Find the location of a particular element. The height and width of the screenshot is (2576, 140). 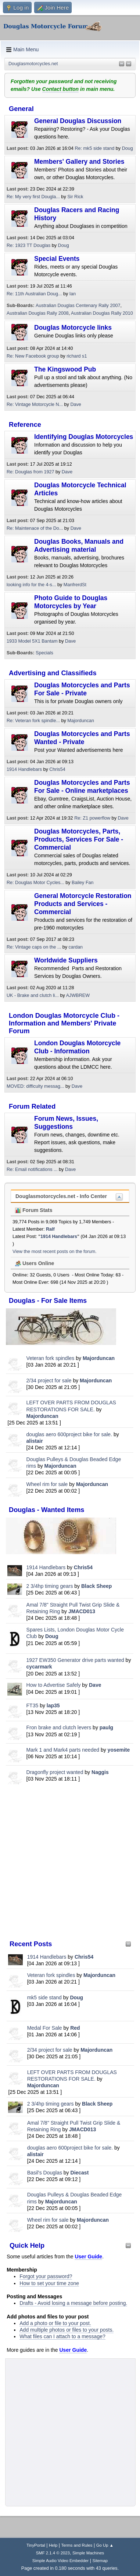

Douglas Motorcycle links is located at coordinates (73, 327).